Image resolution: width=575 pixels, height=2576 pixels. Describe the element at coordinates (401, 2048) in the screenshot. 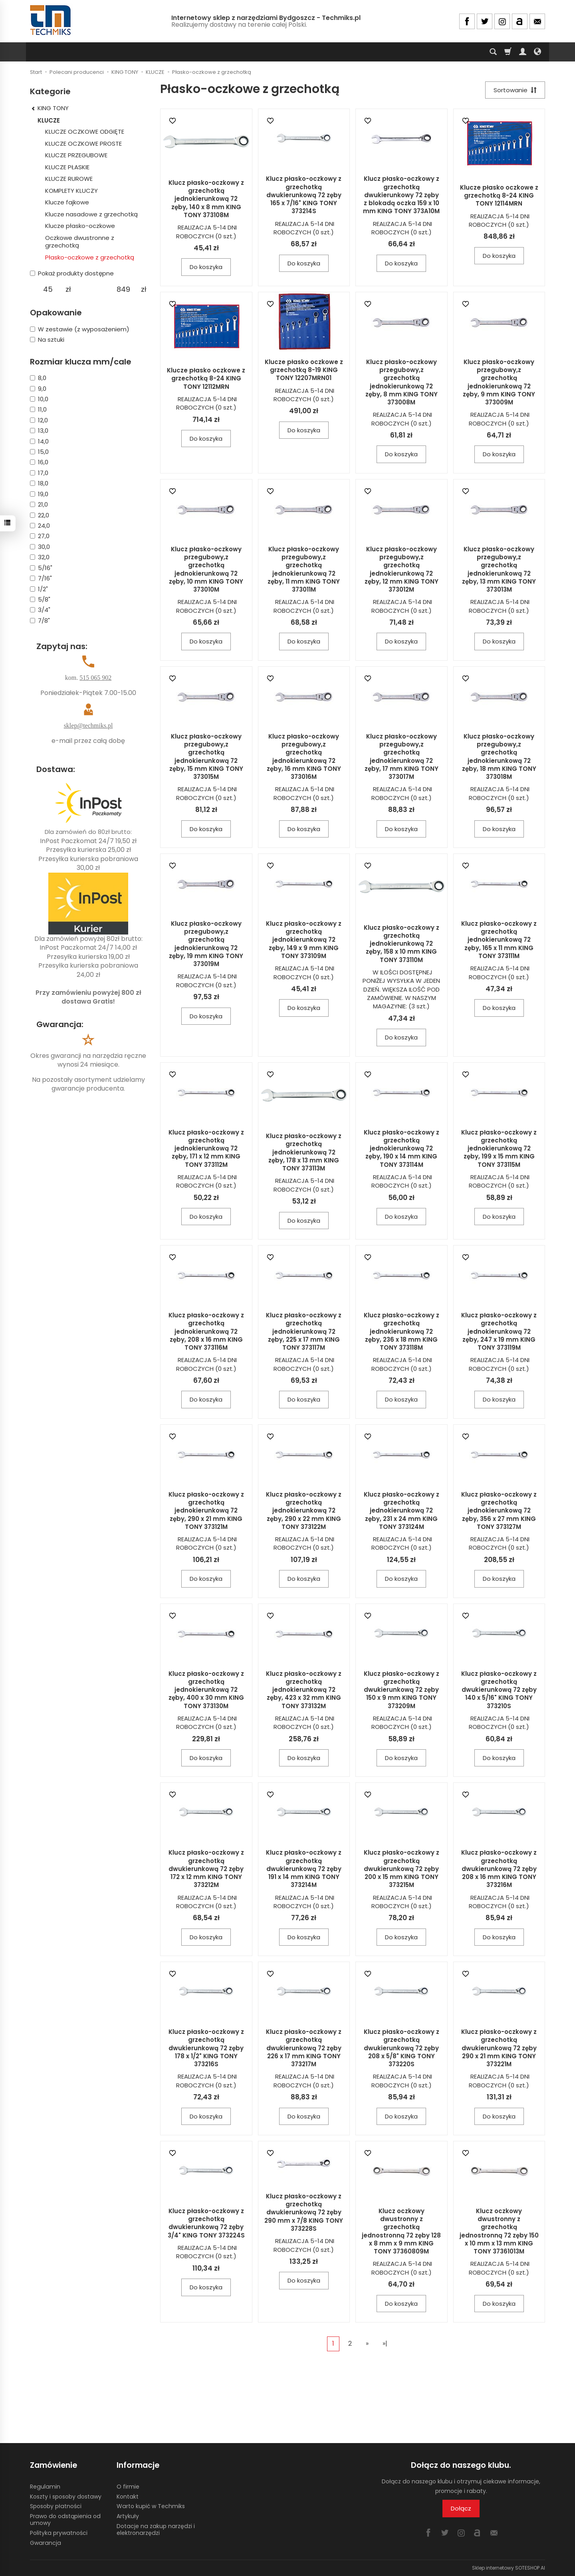

I see `Klucz płasko-oczkowy z grzechotką dwukierunkową 72 zęby 208 x 5/8" KING TONY 373220S` at that location.